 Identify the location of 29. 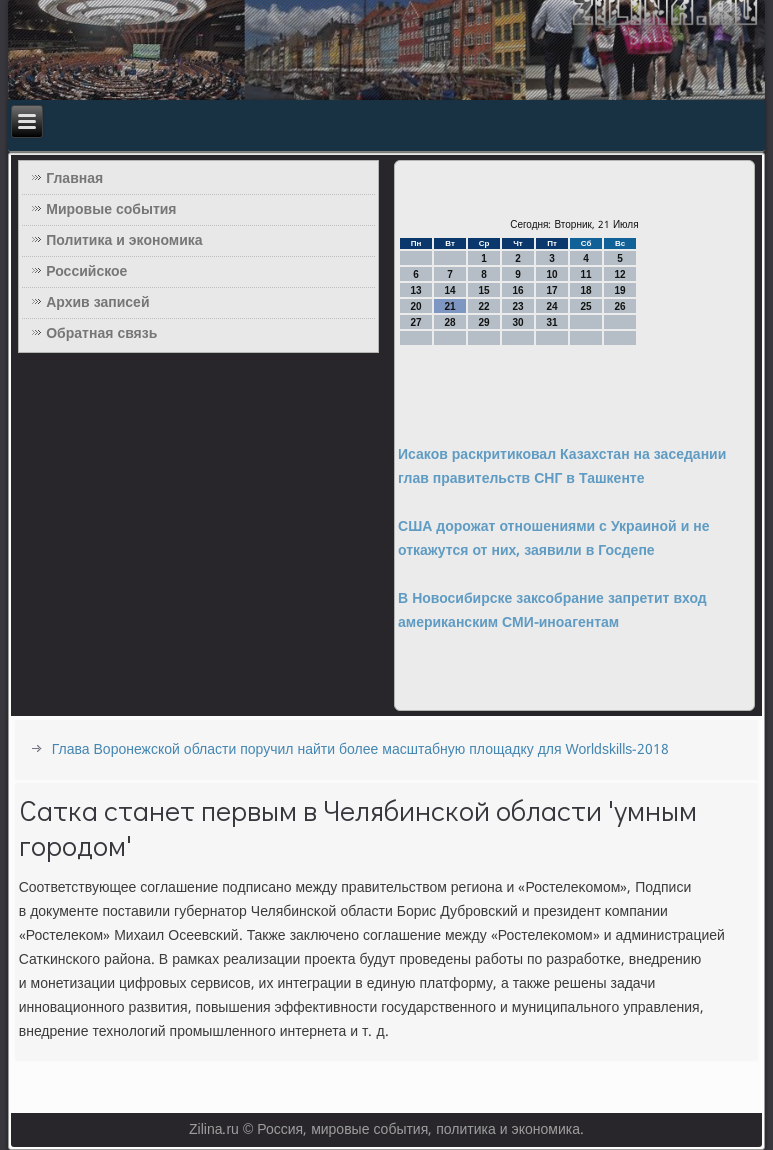
(483, 322).